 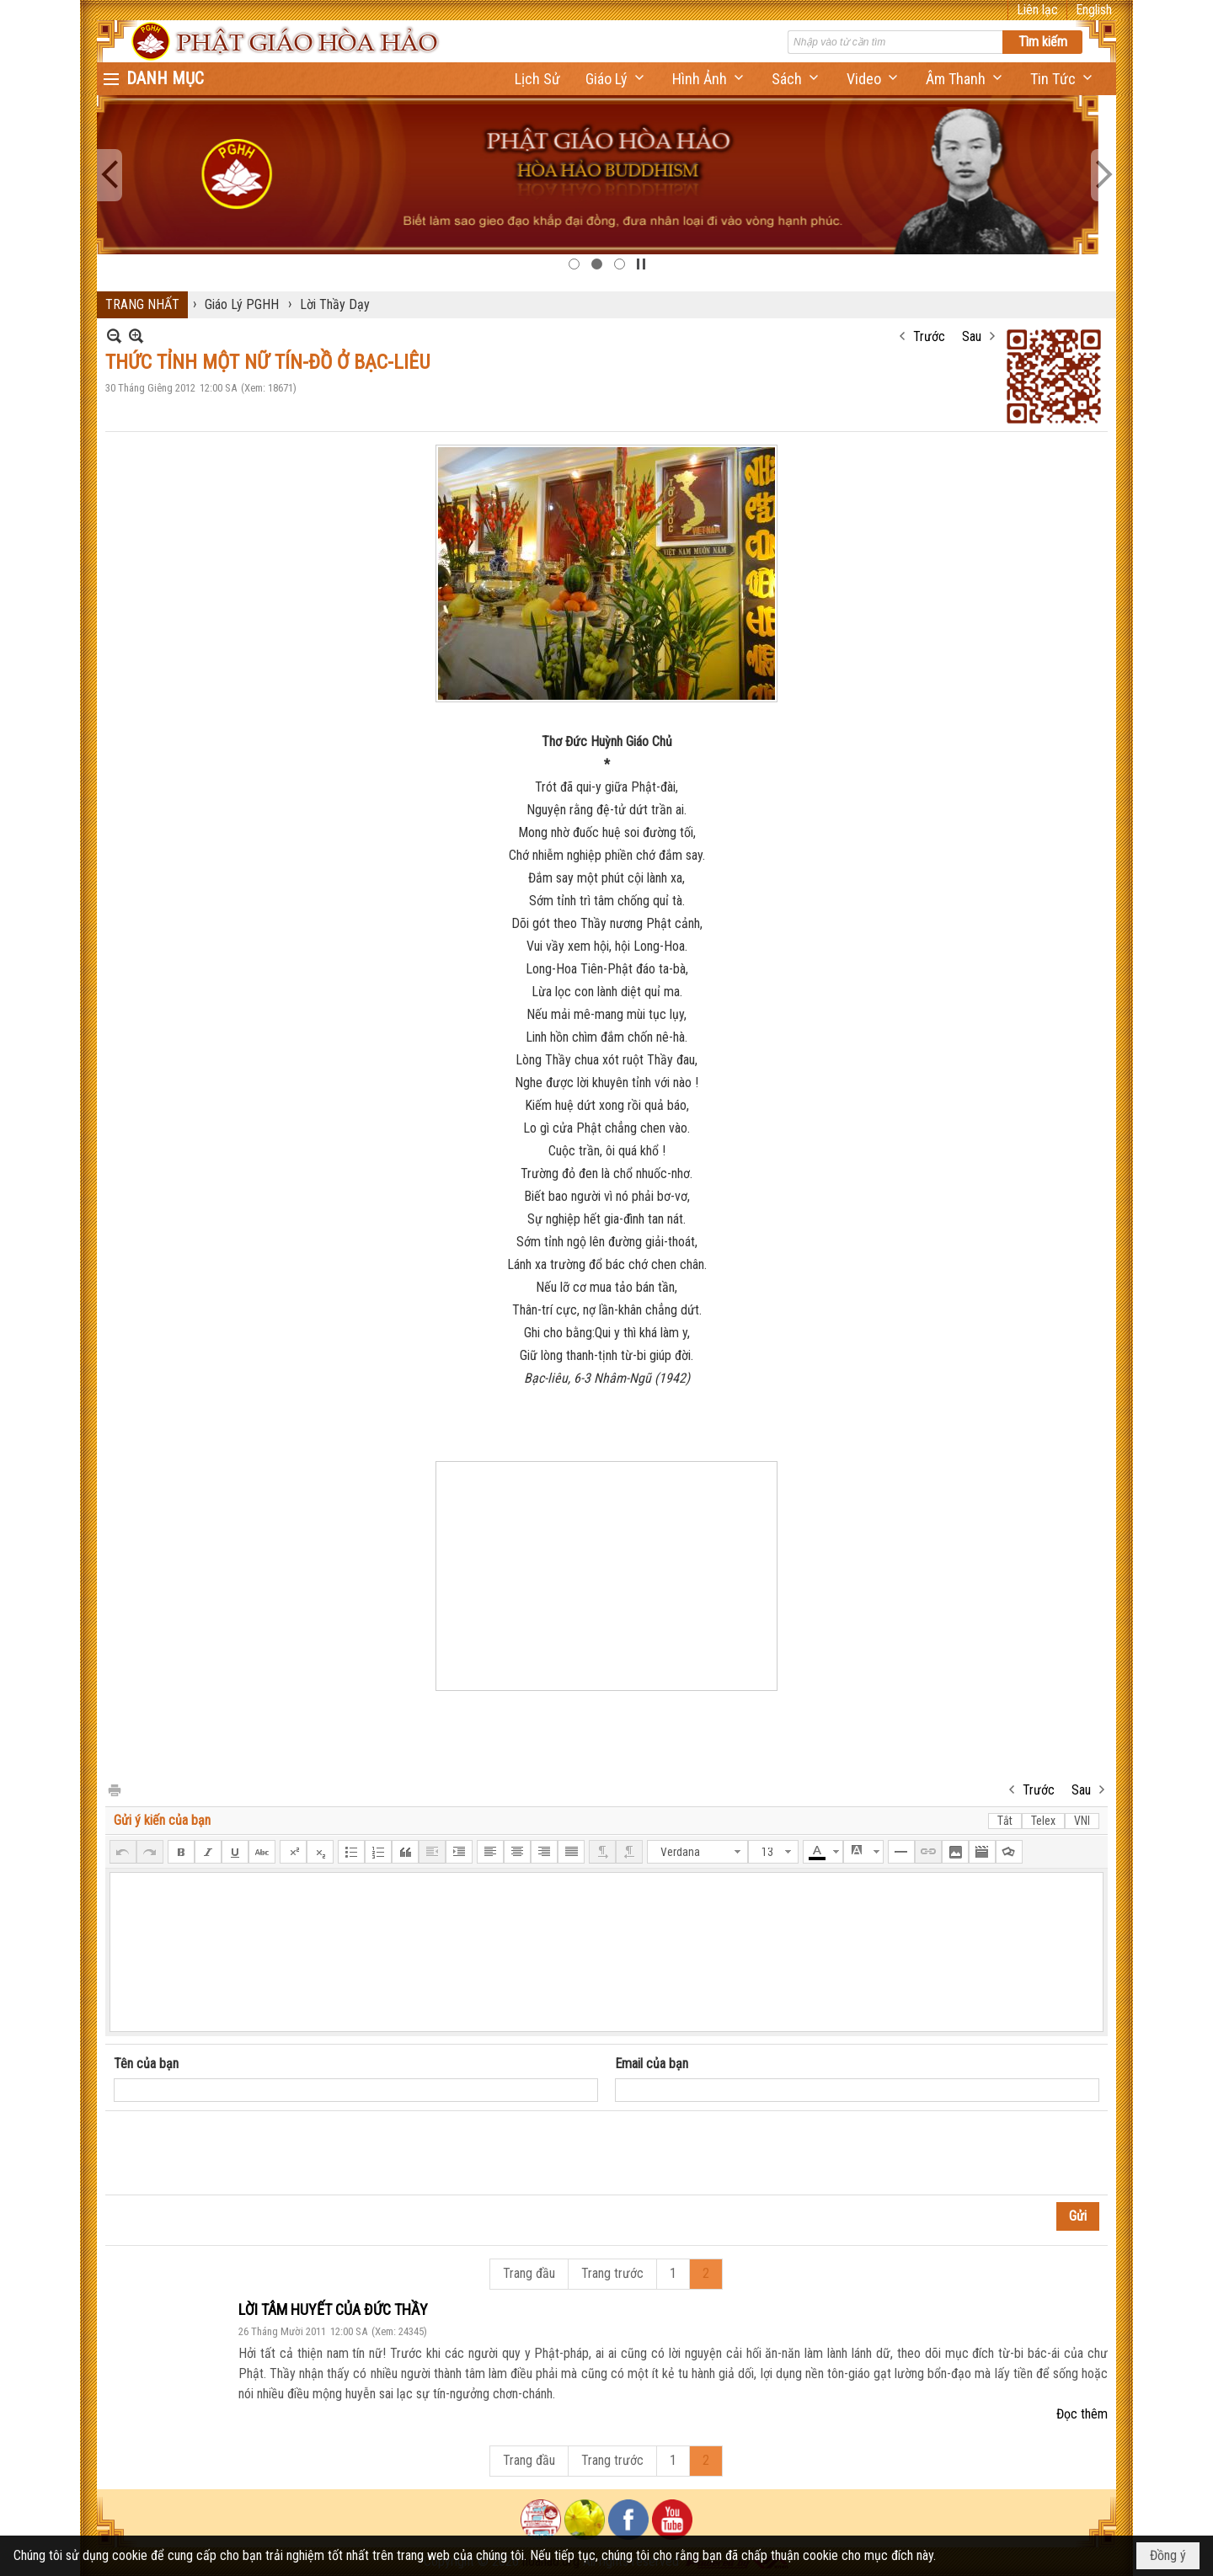 I want to click on Telex, so click(x=1043, y=1820).